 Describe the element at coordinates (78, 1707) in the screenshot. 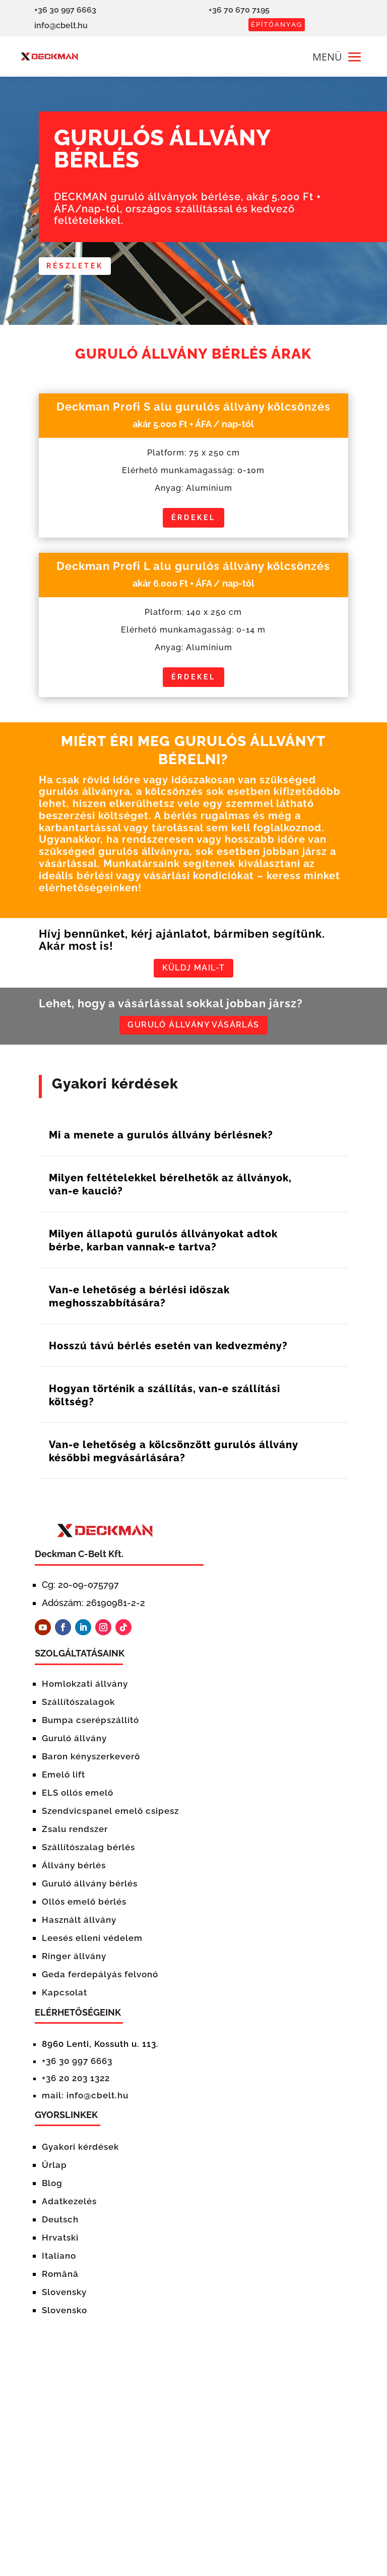

I see `Szállítószalagok` at that location.